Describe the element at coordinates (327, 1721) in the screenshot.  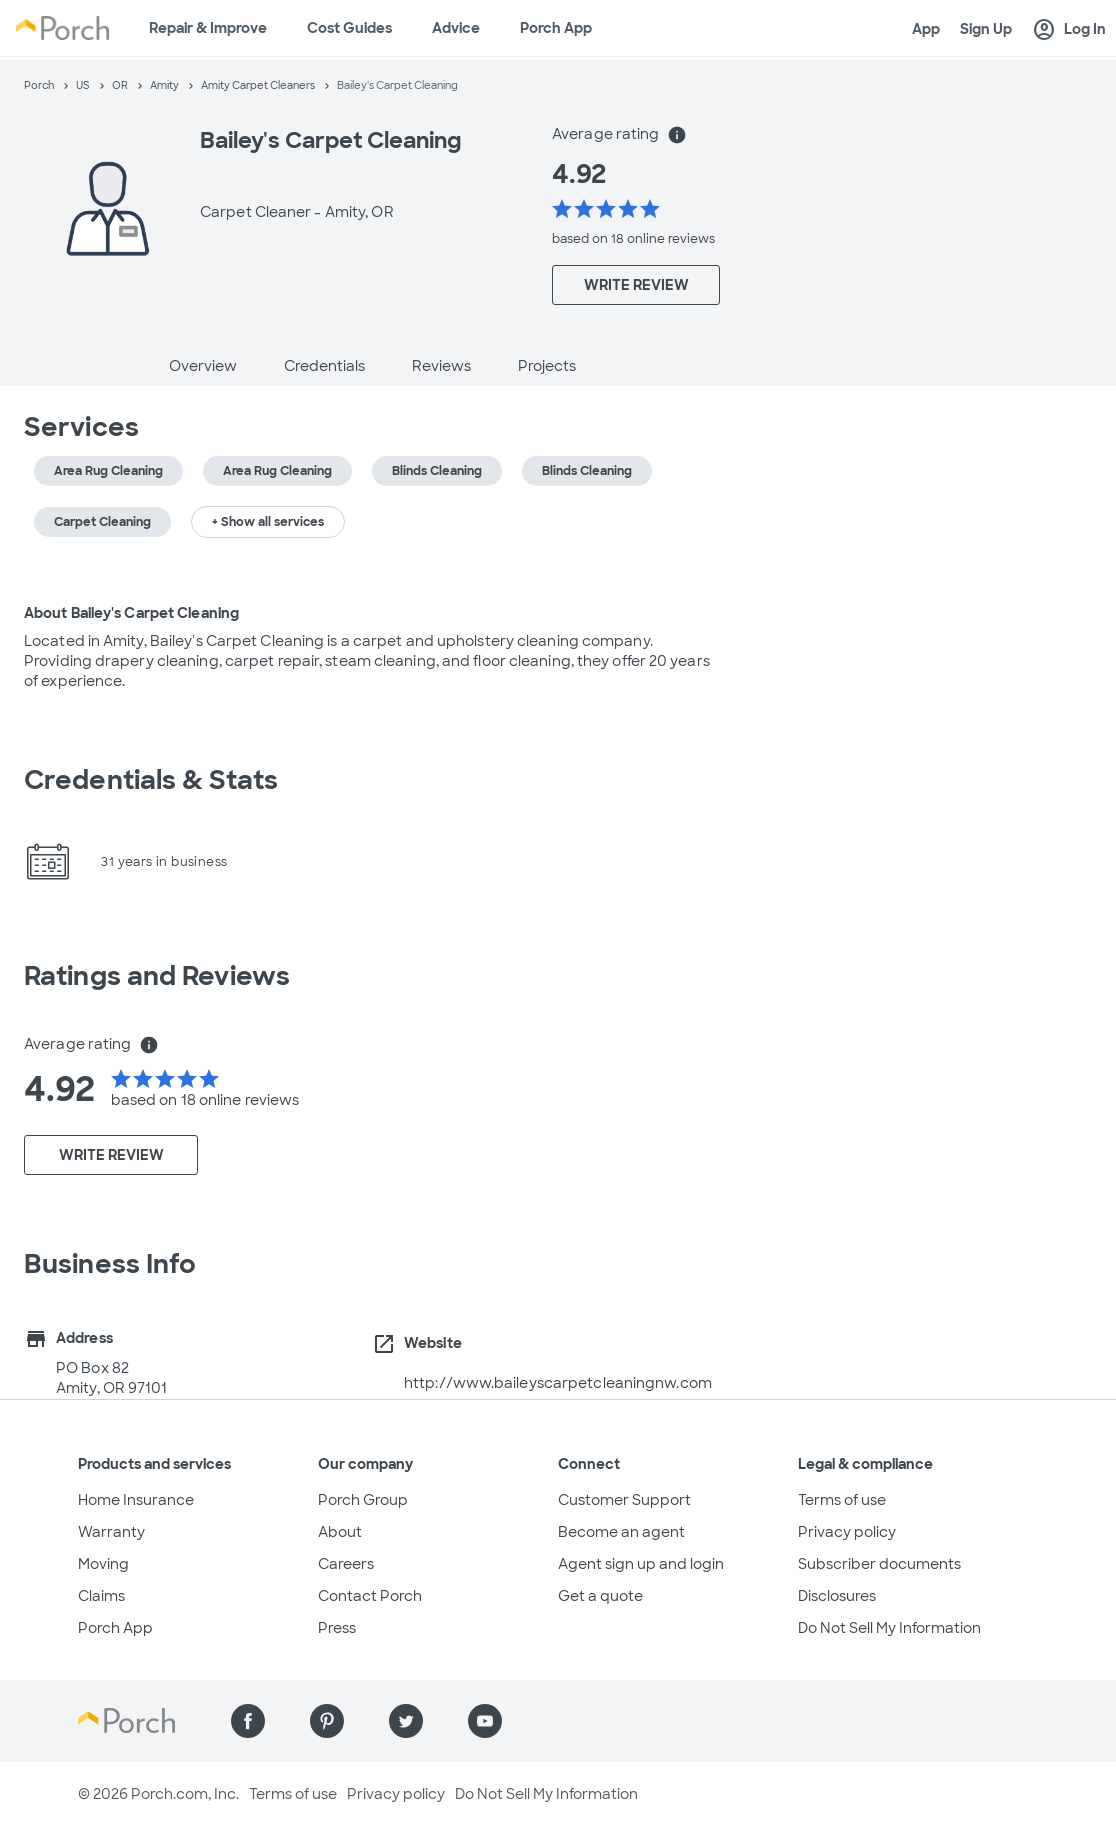
I see `[Find us on Pinterest]` at that location.